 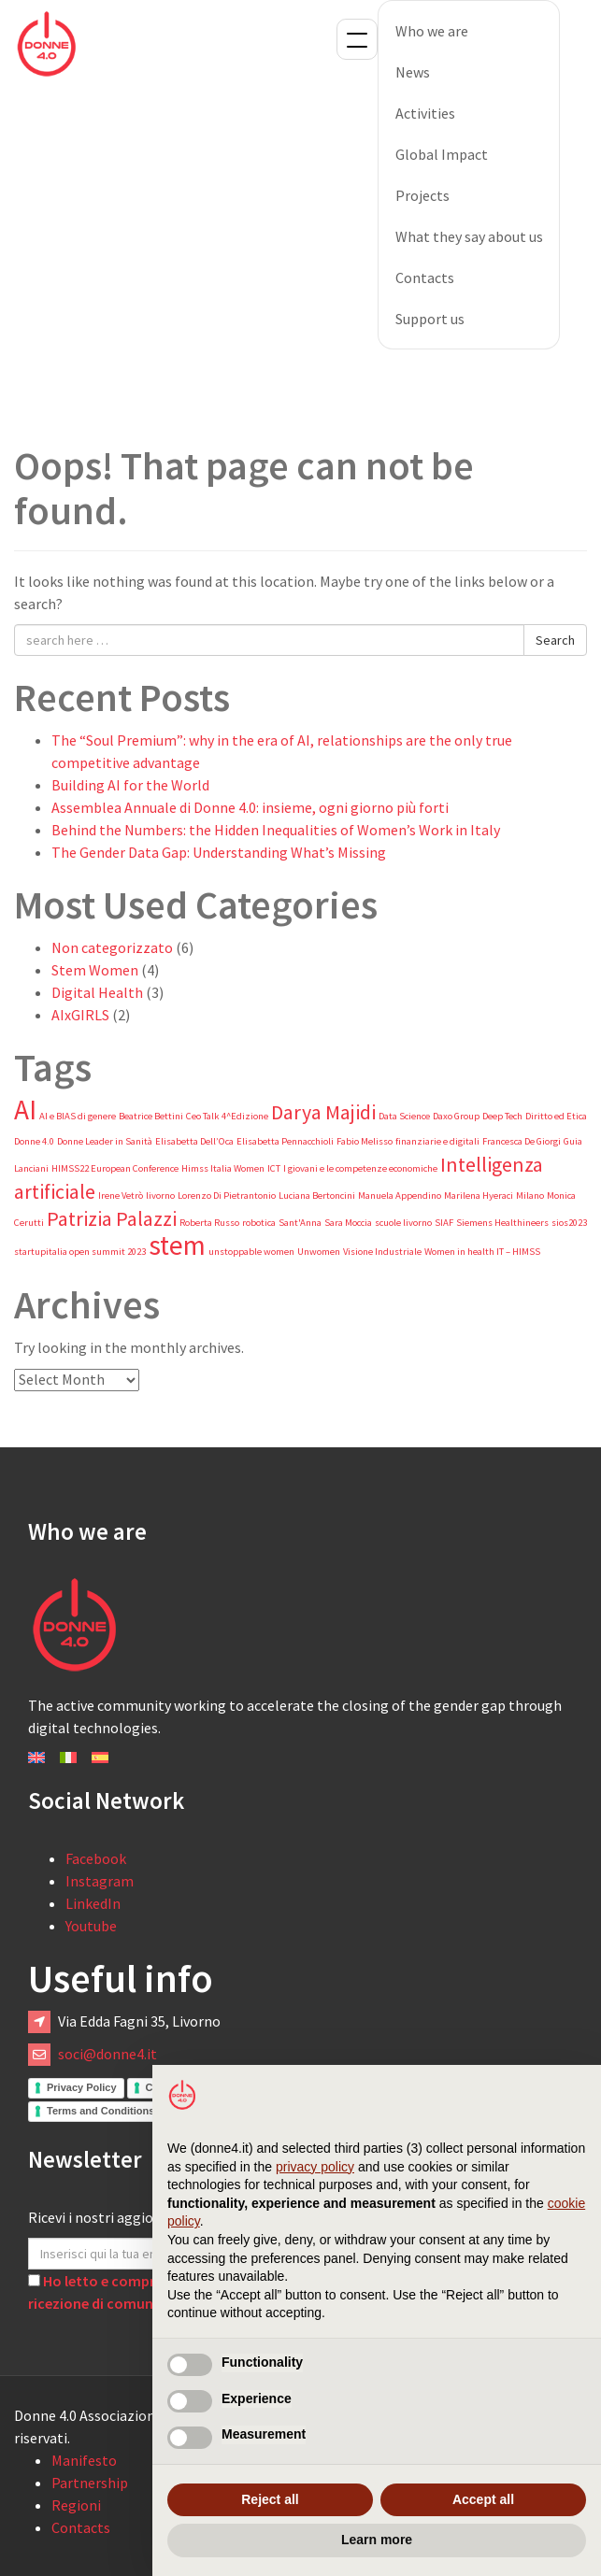 I want to click on Beatrice Bettini [Beatrice Bettini (1 item)], so click(x=151, y=1116).